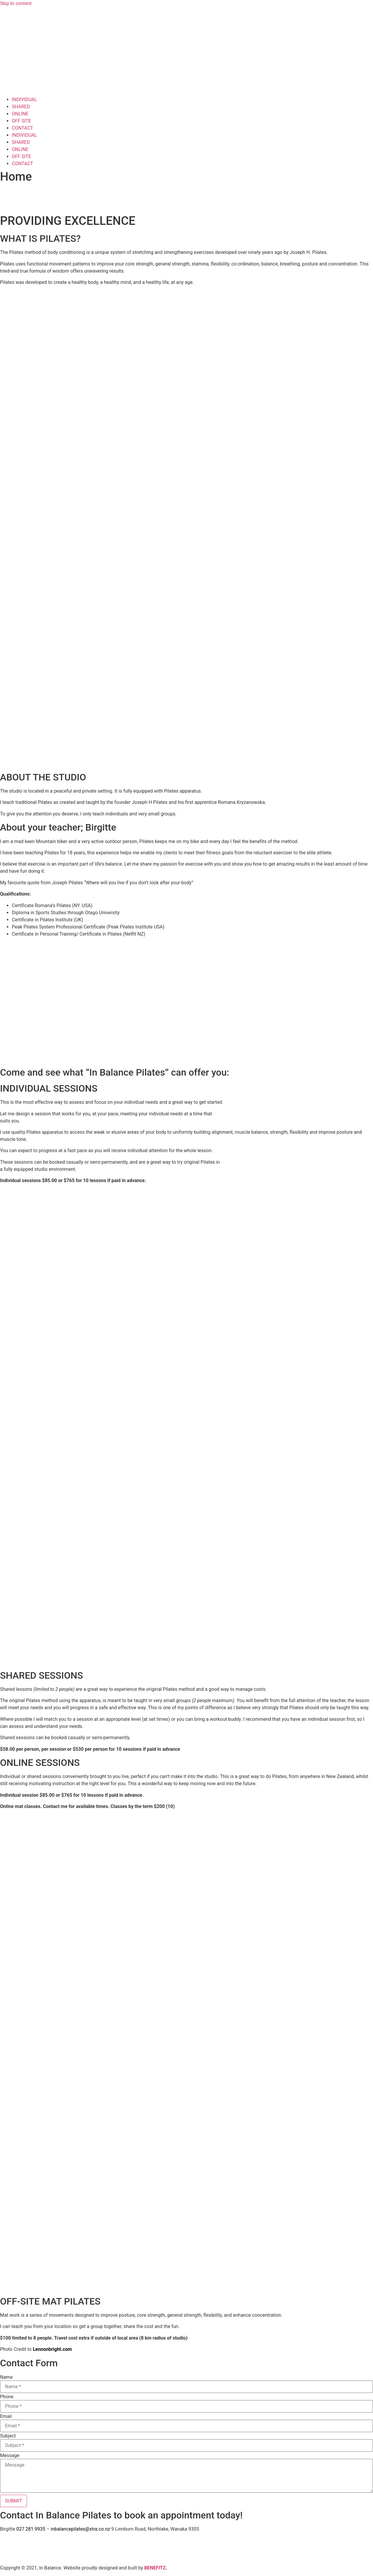 This screenshot has height=2576, width=373. I want to click on Phone, so click(6, 2396).